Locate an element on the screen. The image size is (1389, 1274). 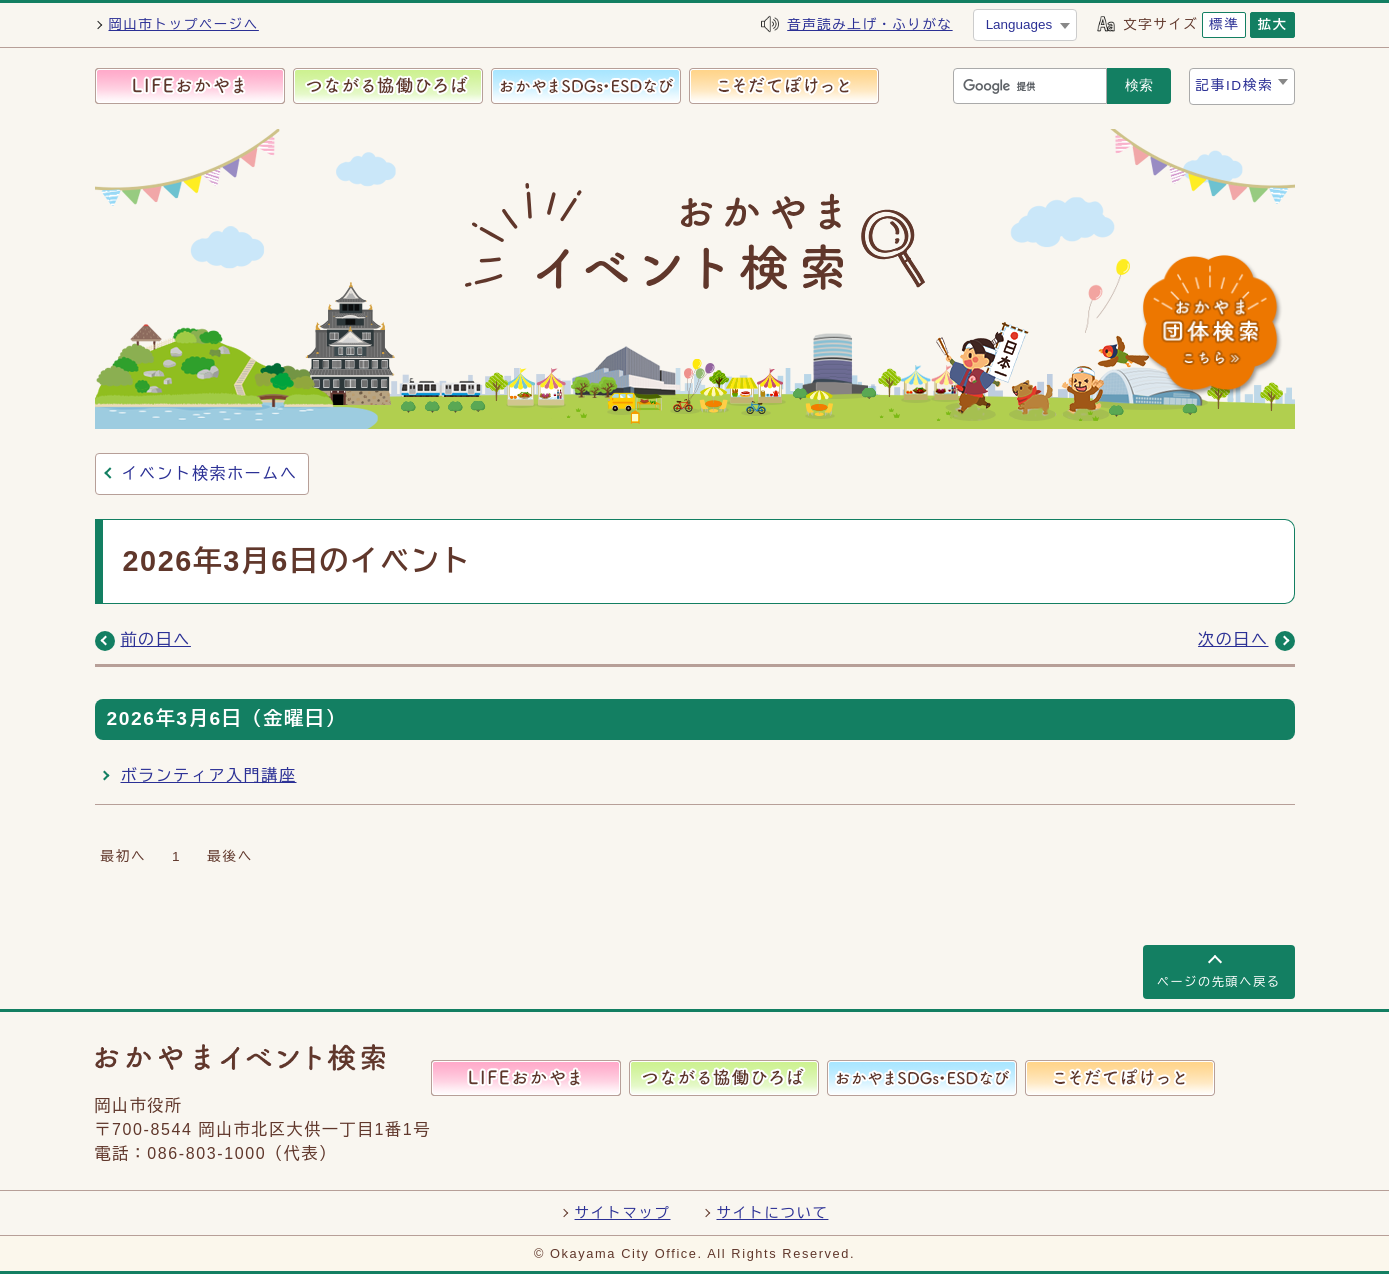
イベント検索ホームへ is located at coordinates (210, 473).